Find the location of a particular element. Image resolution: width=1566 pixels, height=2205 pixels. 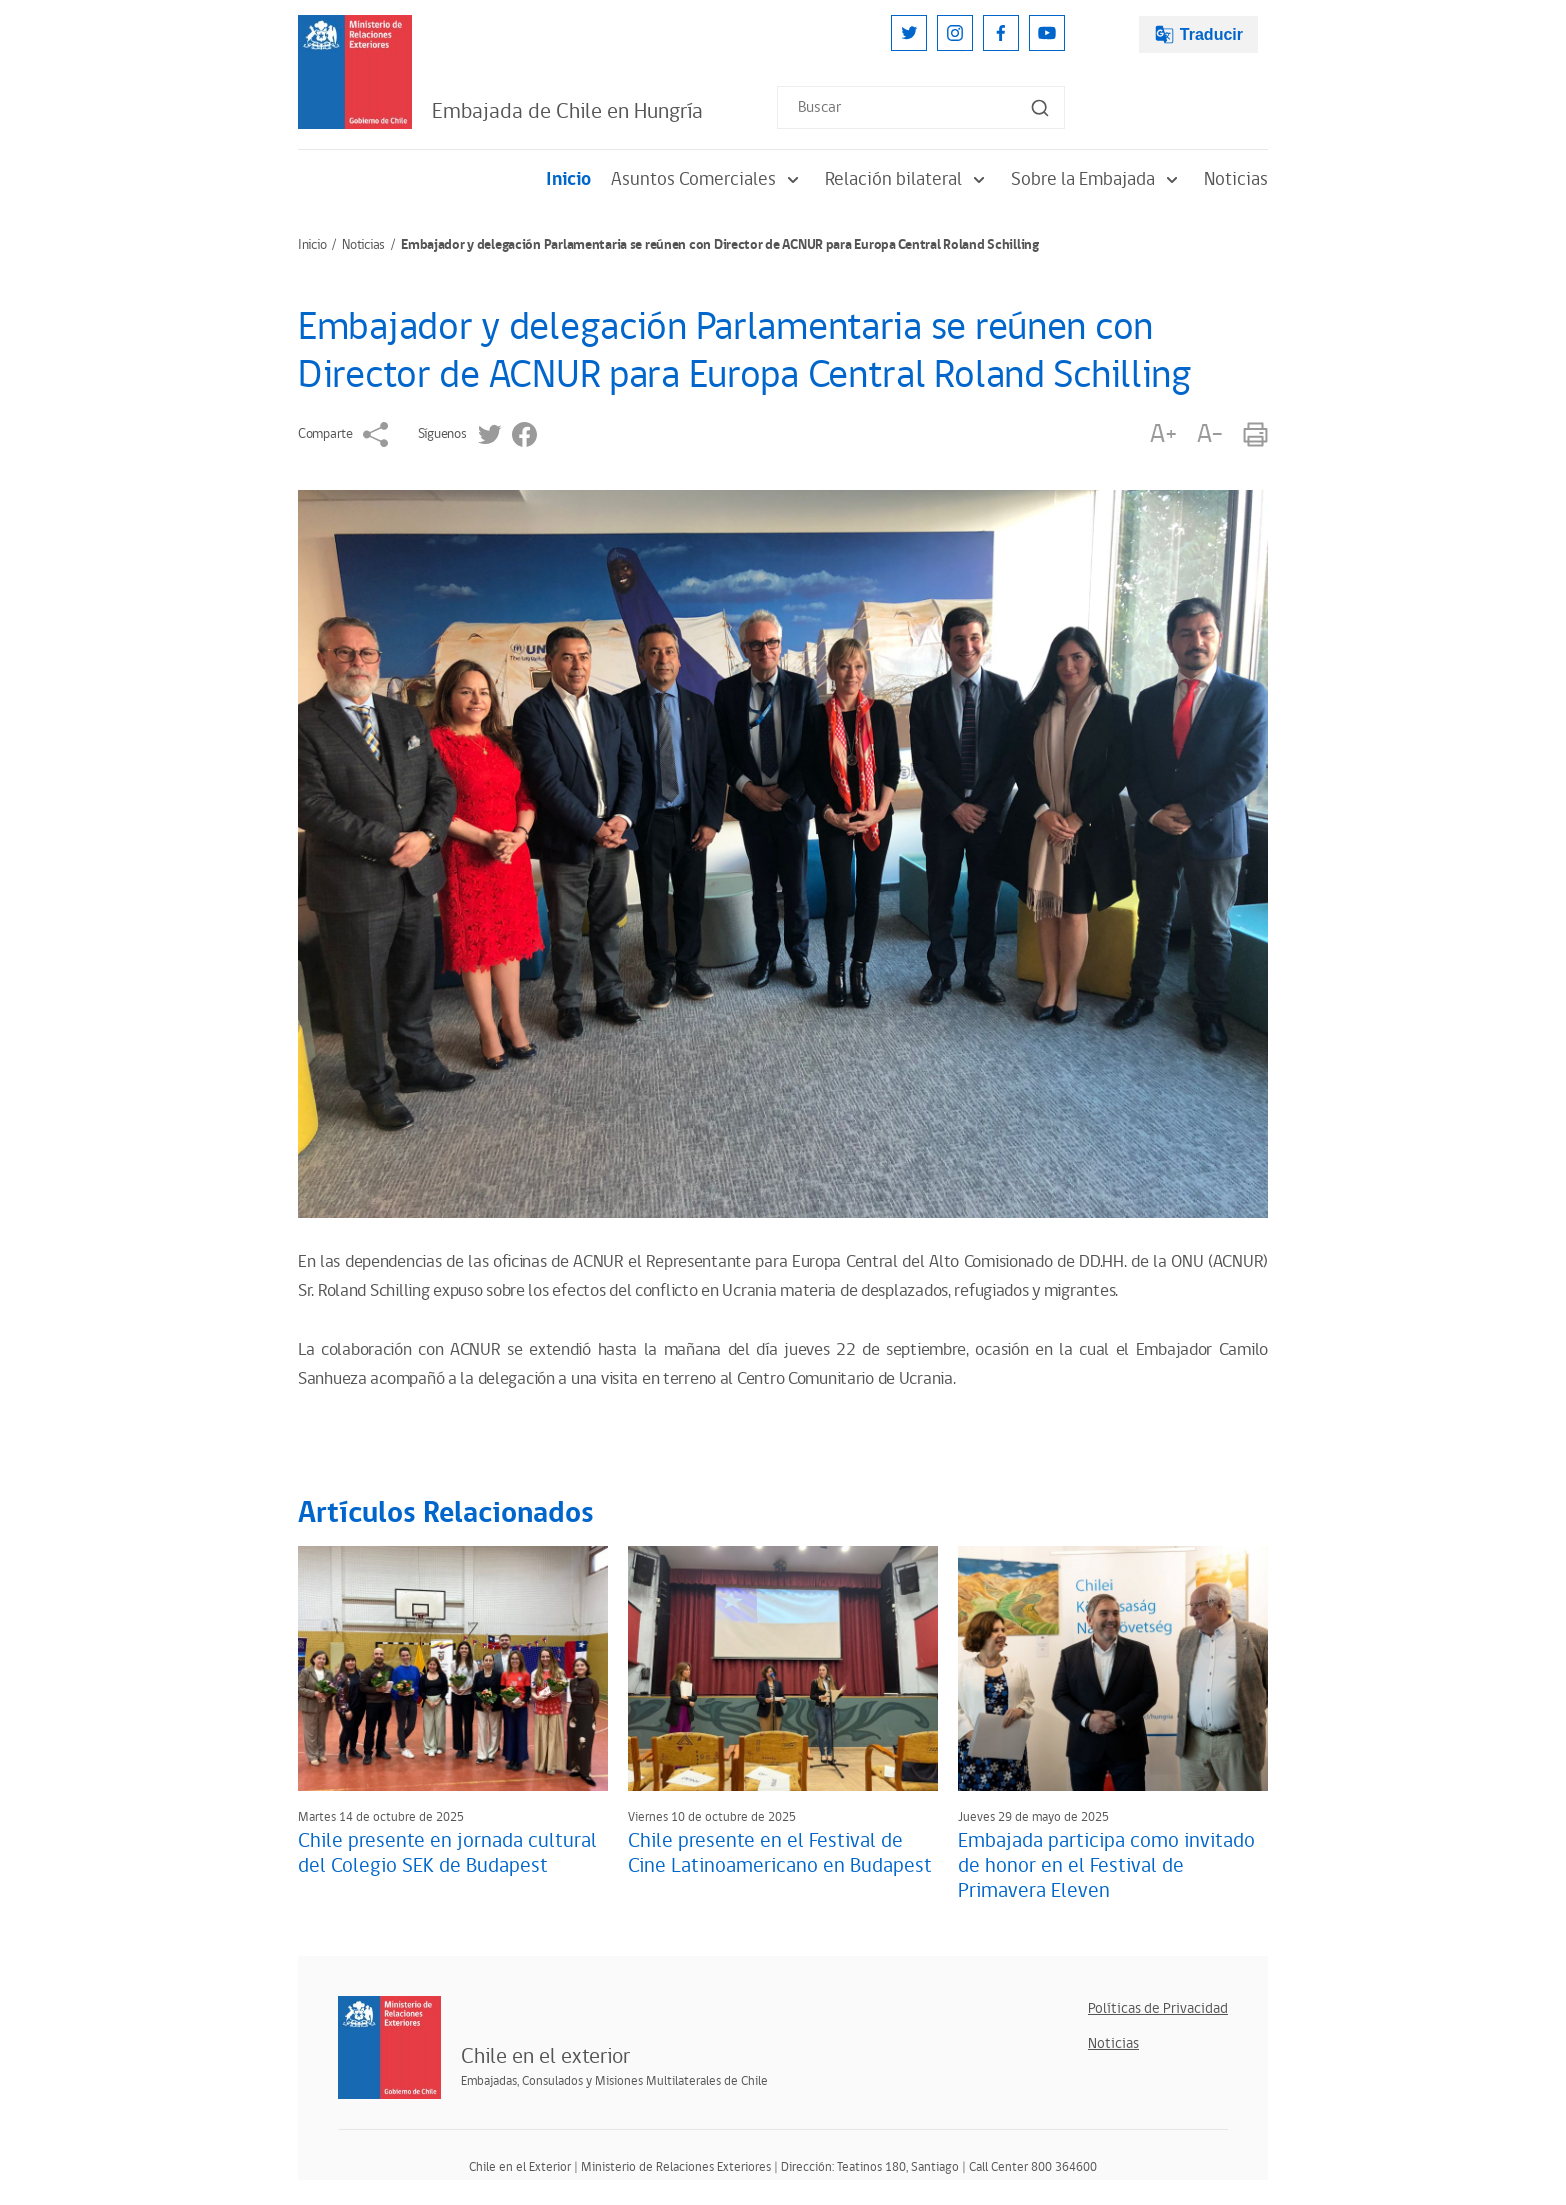

Chile presente en jornada cultural del Colegio SEK de Budapest is located at coordinates (447, 1853).